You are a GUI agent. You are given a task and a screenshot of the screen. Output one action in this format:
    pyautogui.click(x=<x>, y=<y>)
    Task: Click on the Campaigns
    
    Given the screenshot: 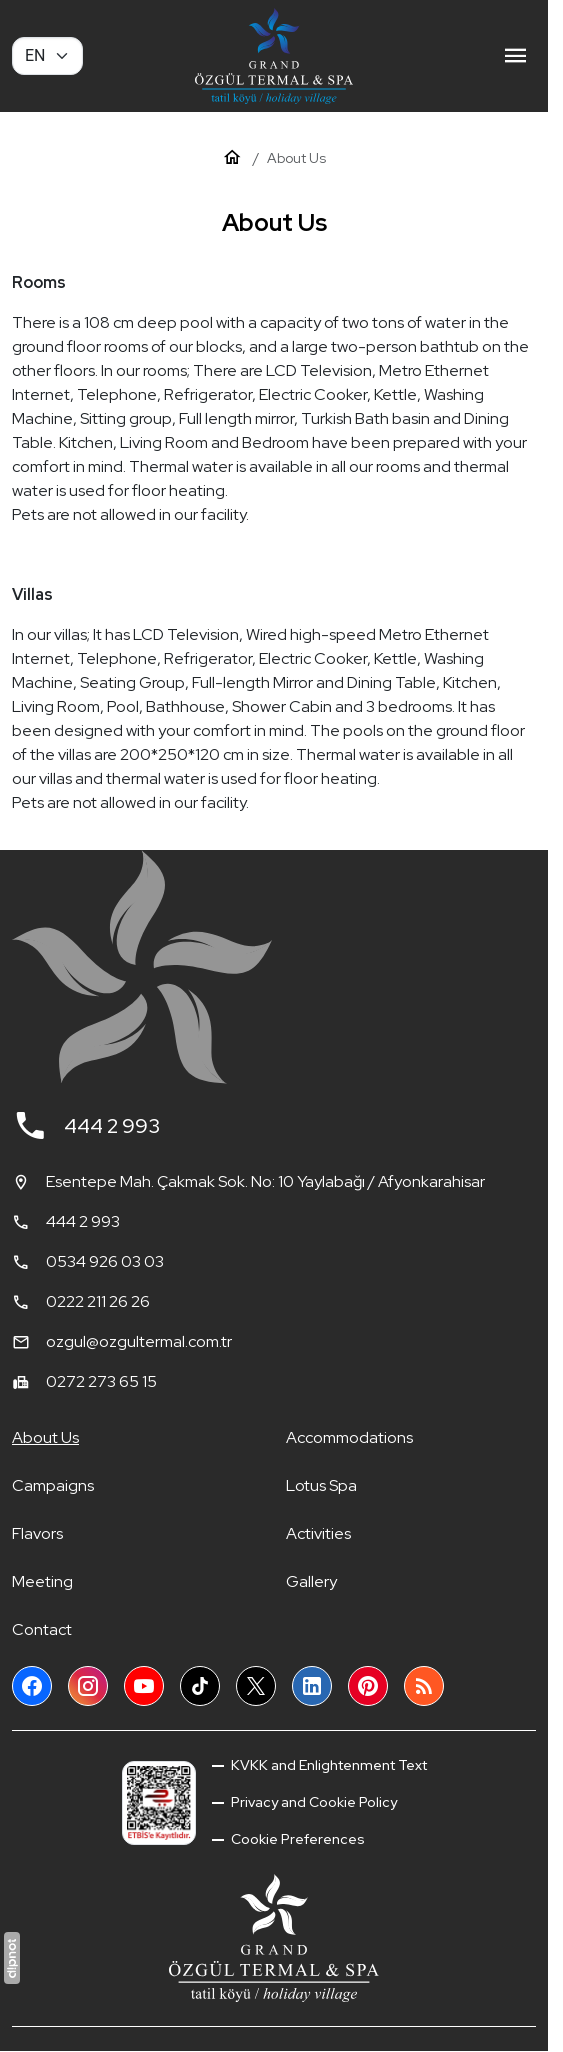 What is the action you would take?
    pyautogui.click(x=53, y=1485)
    